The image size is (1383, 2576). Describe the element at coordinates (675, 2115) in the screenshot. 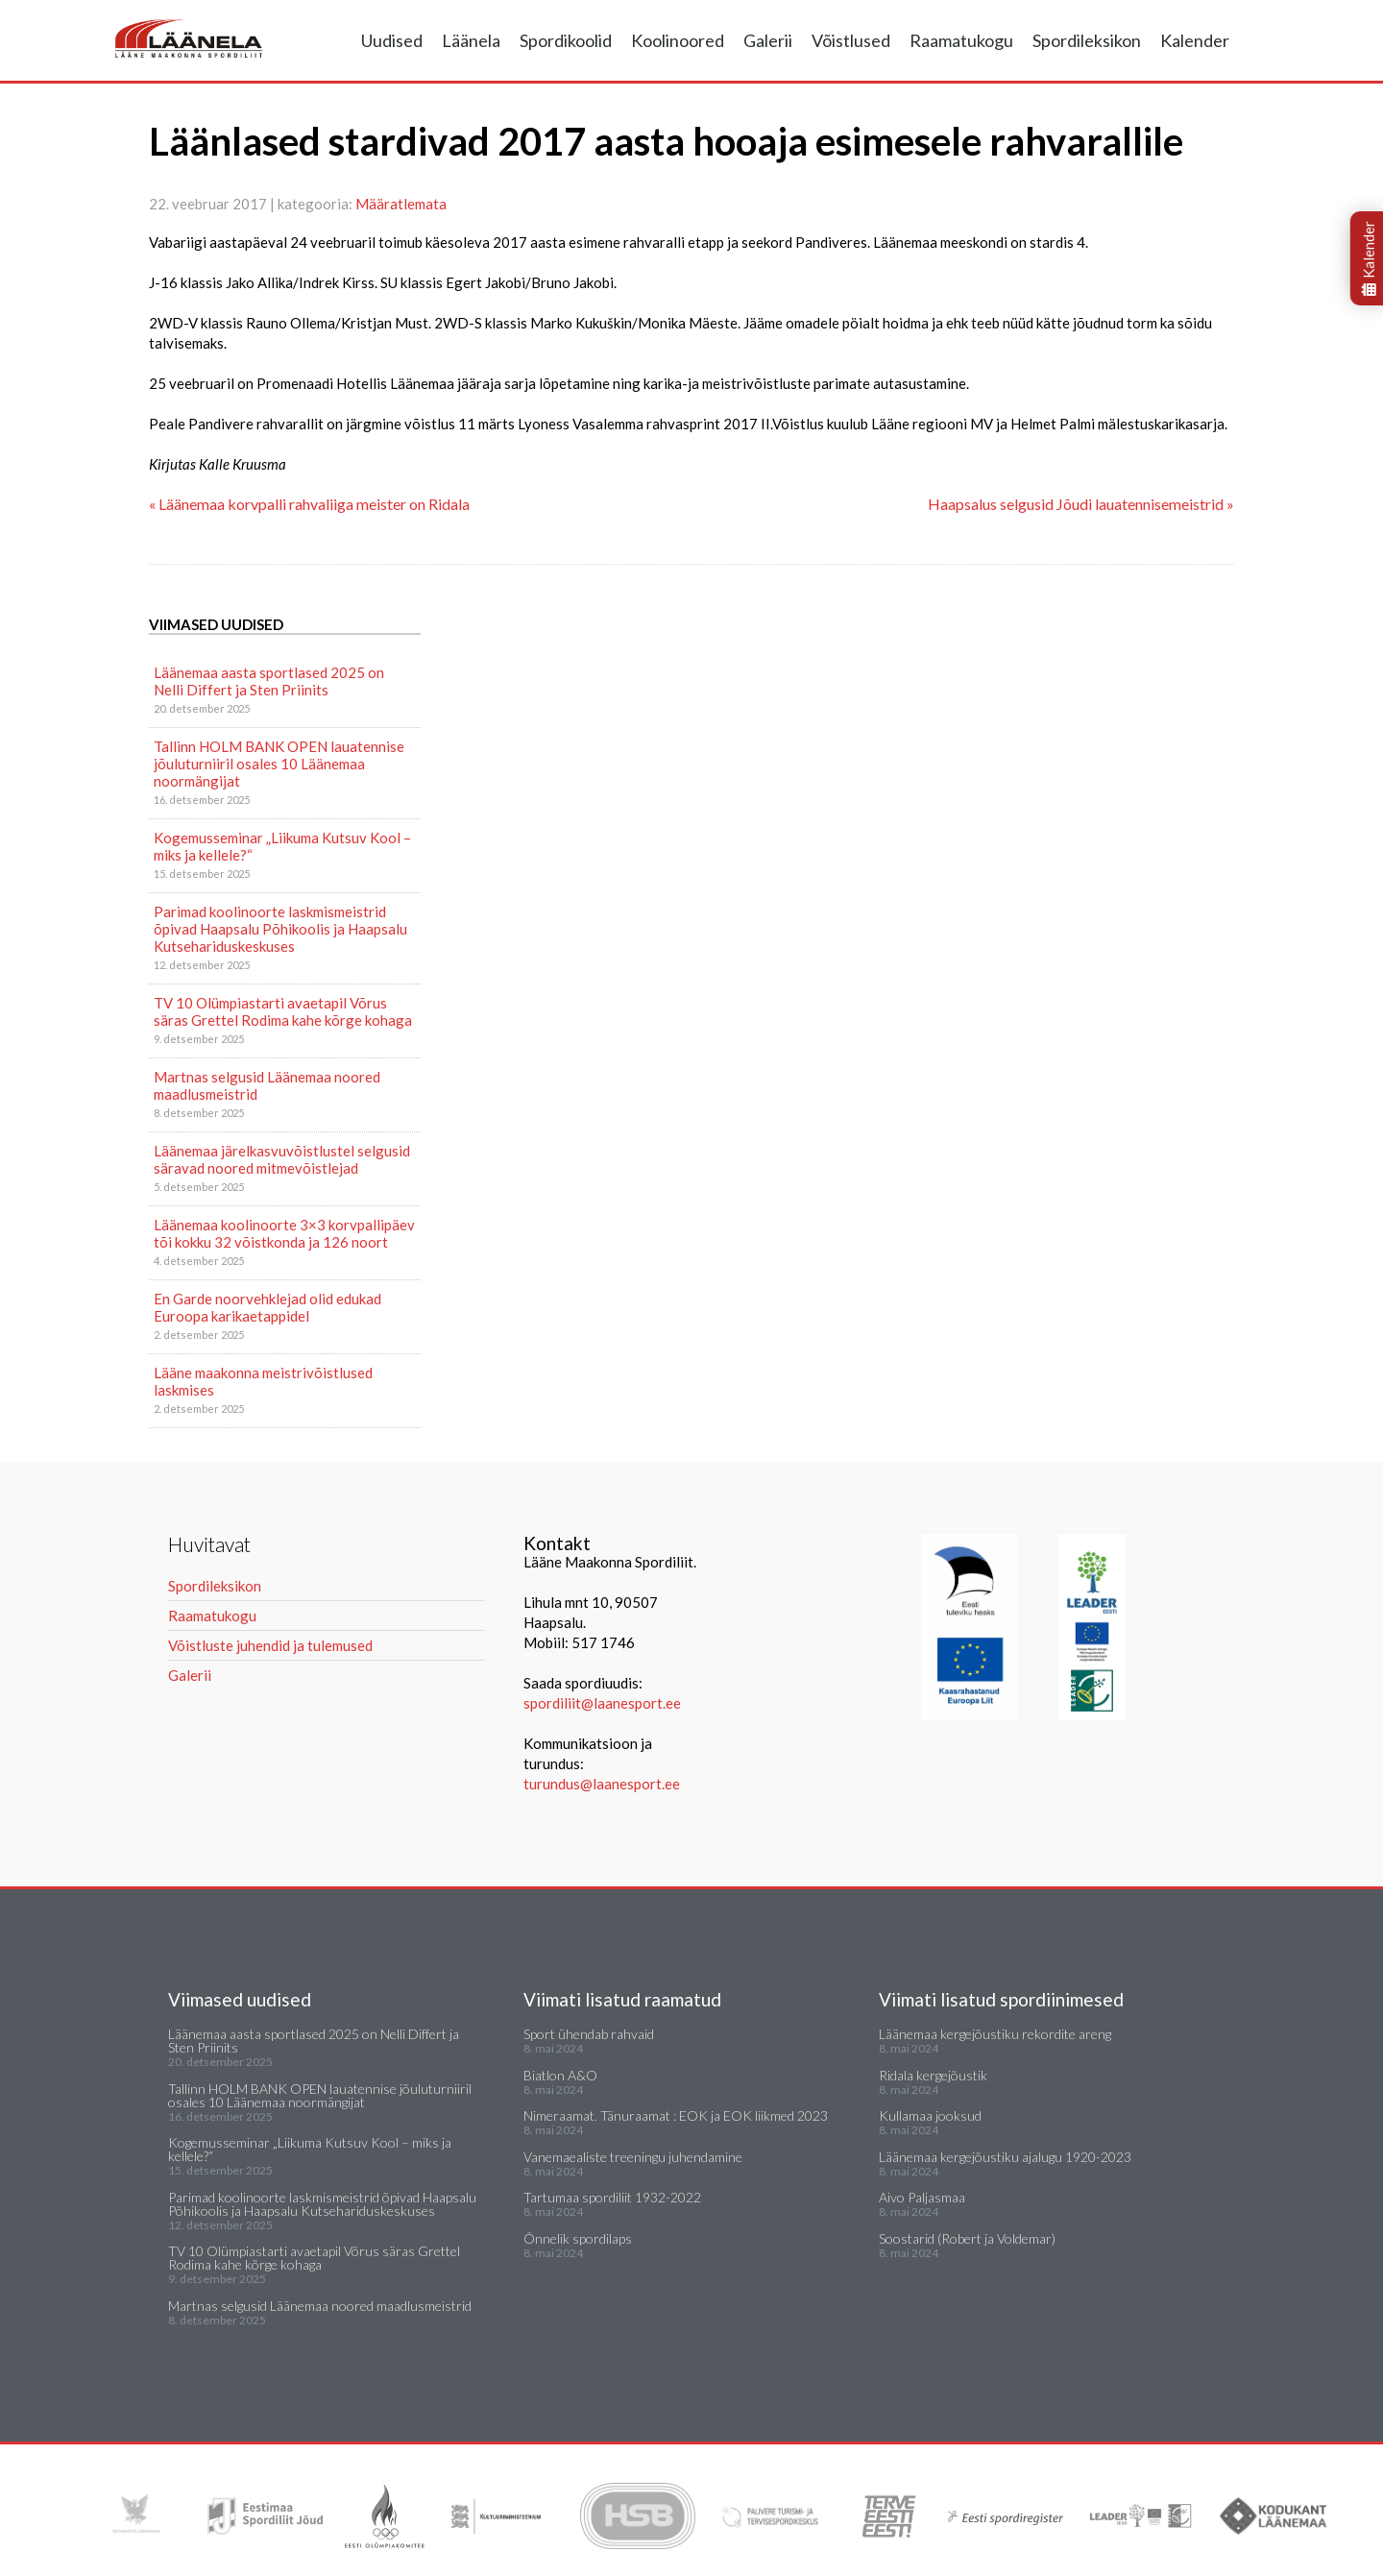

I see `Nimeraamat. Tänuraamat : EOK ja EOK liikmed 2023` at that location.